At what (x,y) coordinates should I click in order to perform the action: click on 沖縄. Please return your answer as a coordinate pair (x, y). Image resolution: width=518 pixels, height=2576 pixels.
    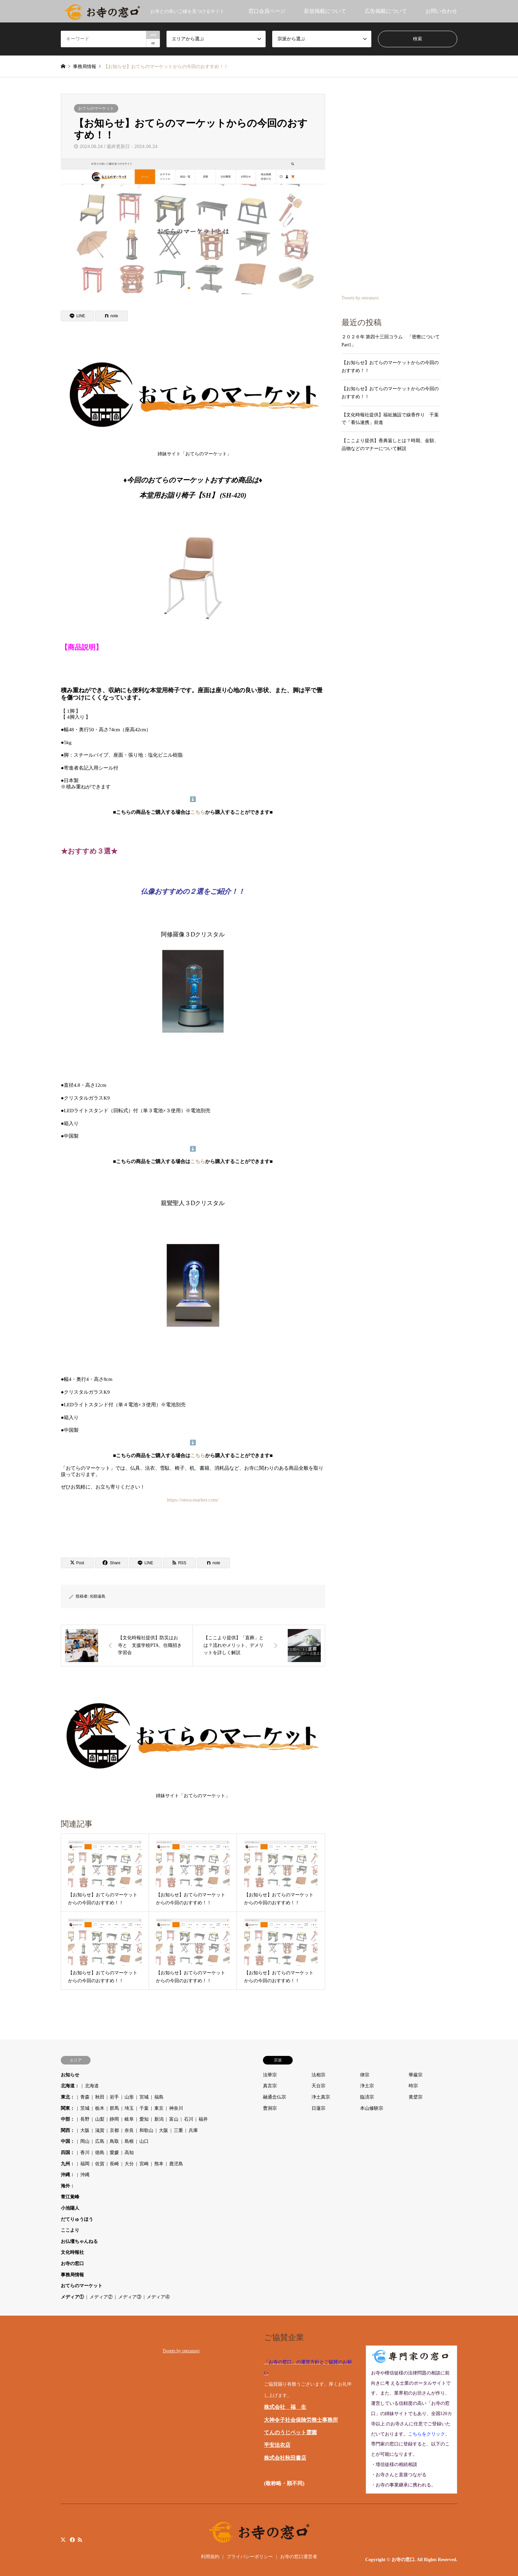
    Looking at the image, I should click on (85, 2174).